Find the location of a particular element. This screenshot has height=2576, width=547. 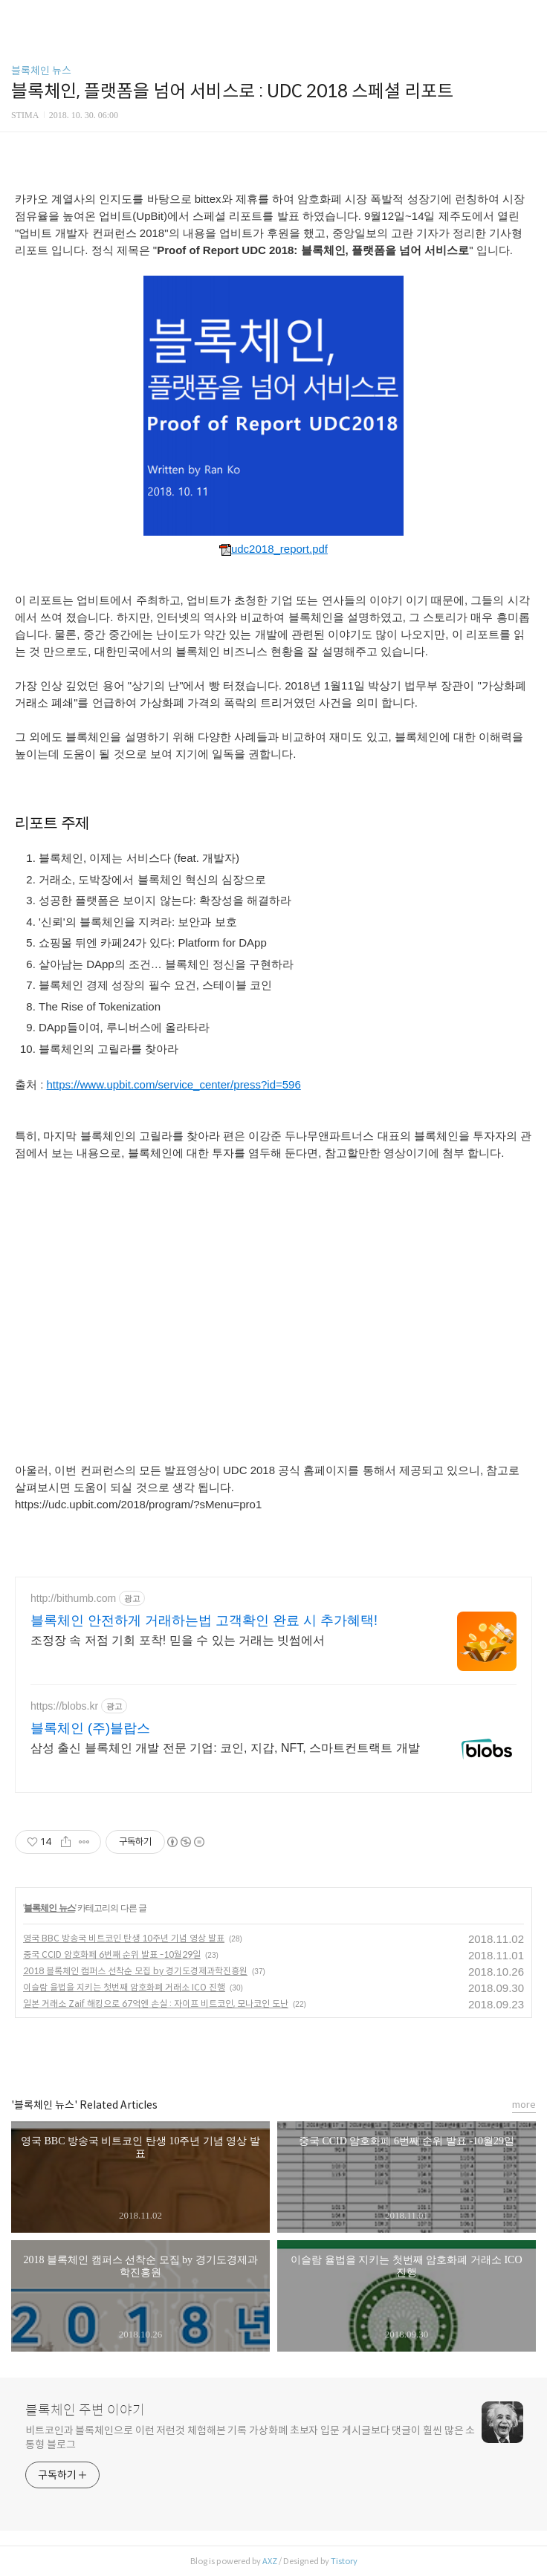

삼성 출신 블록체인 개발 전문 기업: 코인, 지갑, NFT, 스마트컨트랙트 개발 is located at coordinates (225, 1748).